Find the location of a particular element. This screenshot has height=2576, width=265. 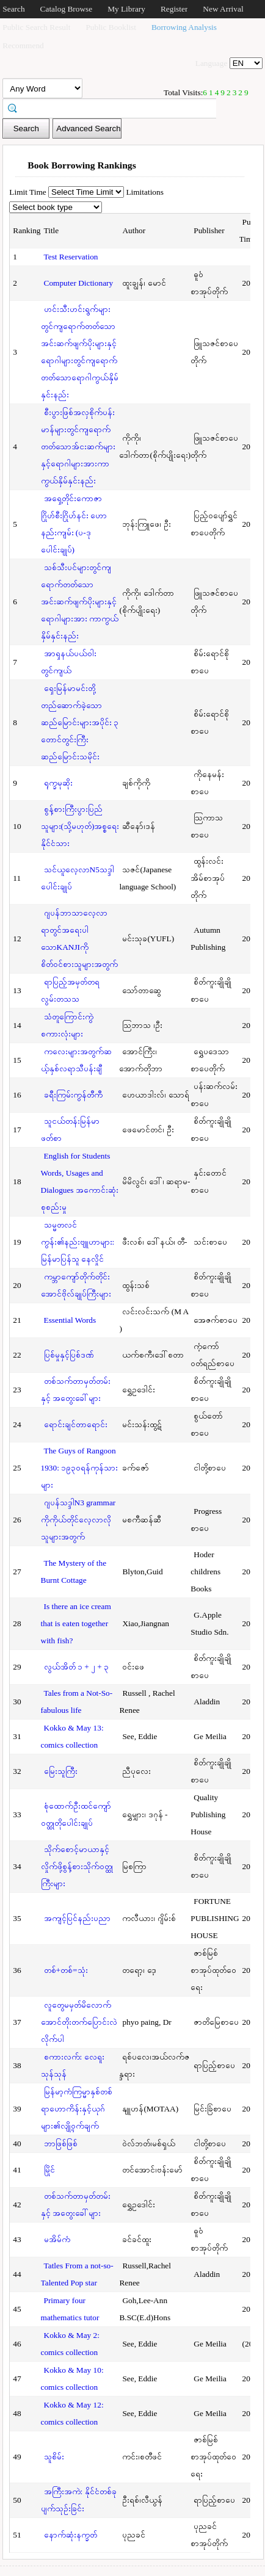

ဂျပန်သဒ္ဒါN3 grammar ကိုကိုယ်တိုင်လေ့လာလိုသူများအတွက် is located at coordinates (78, 1519).